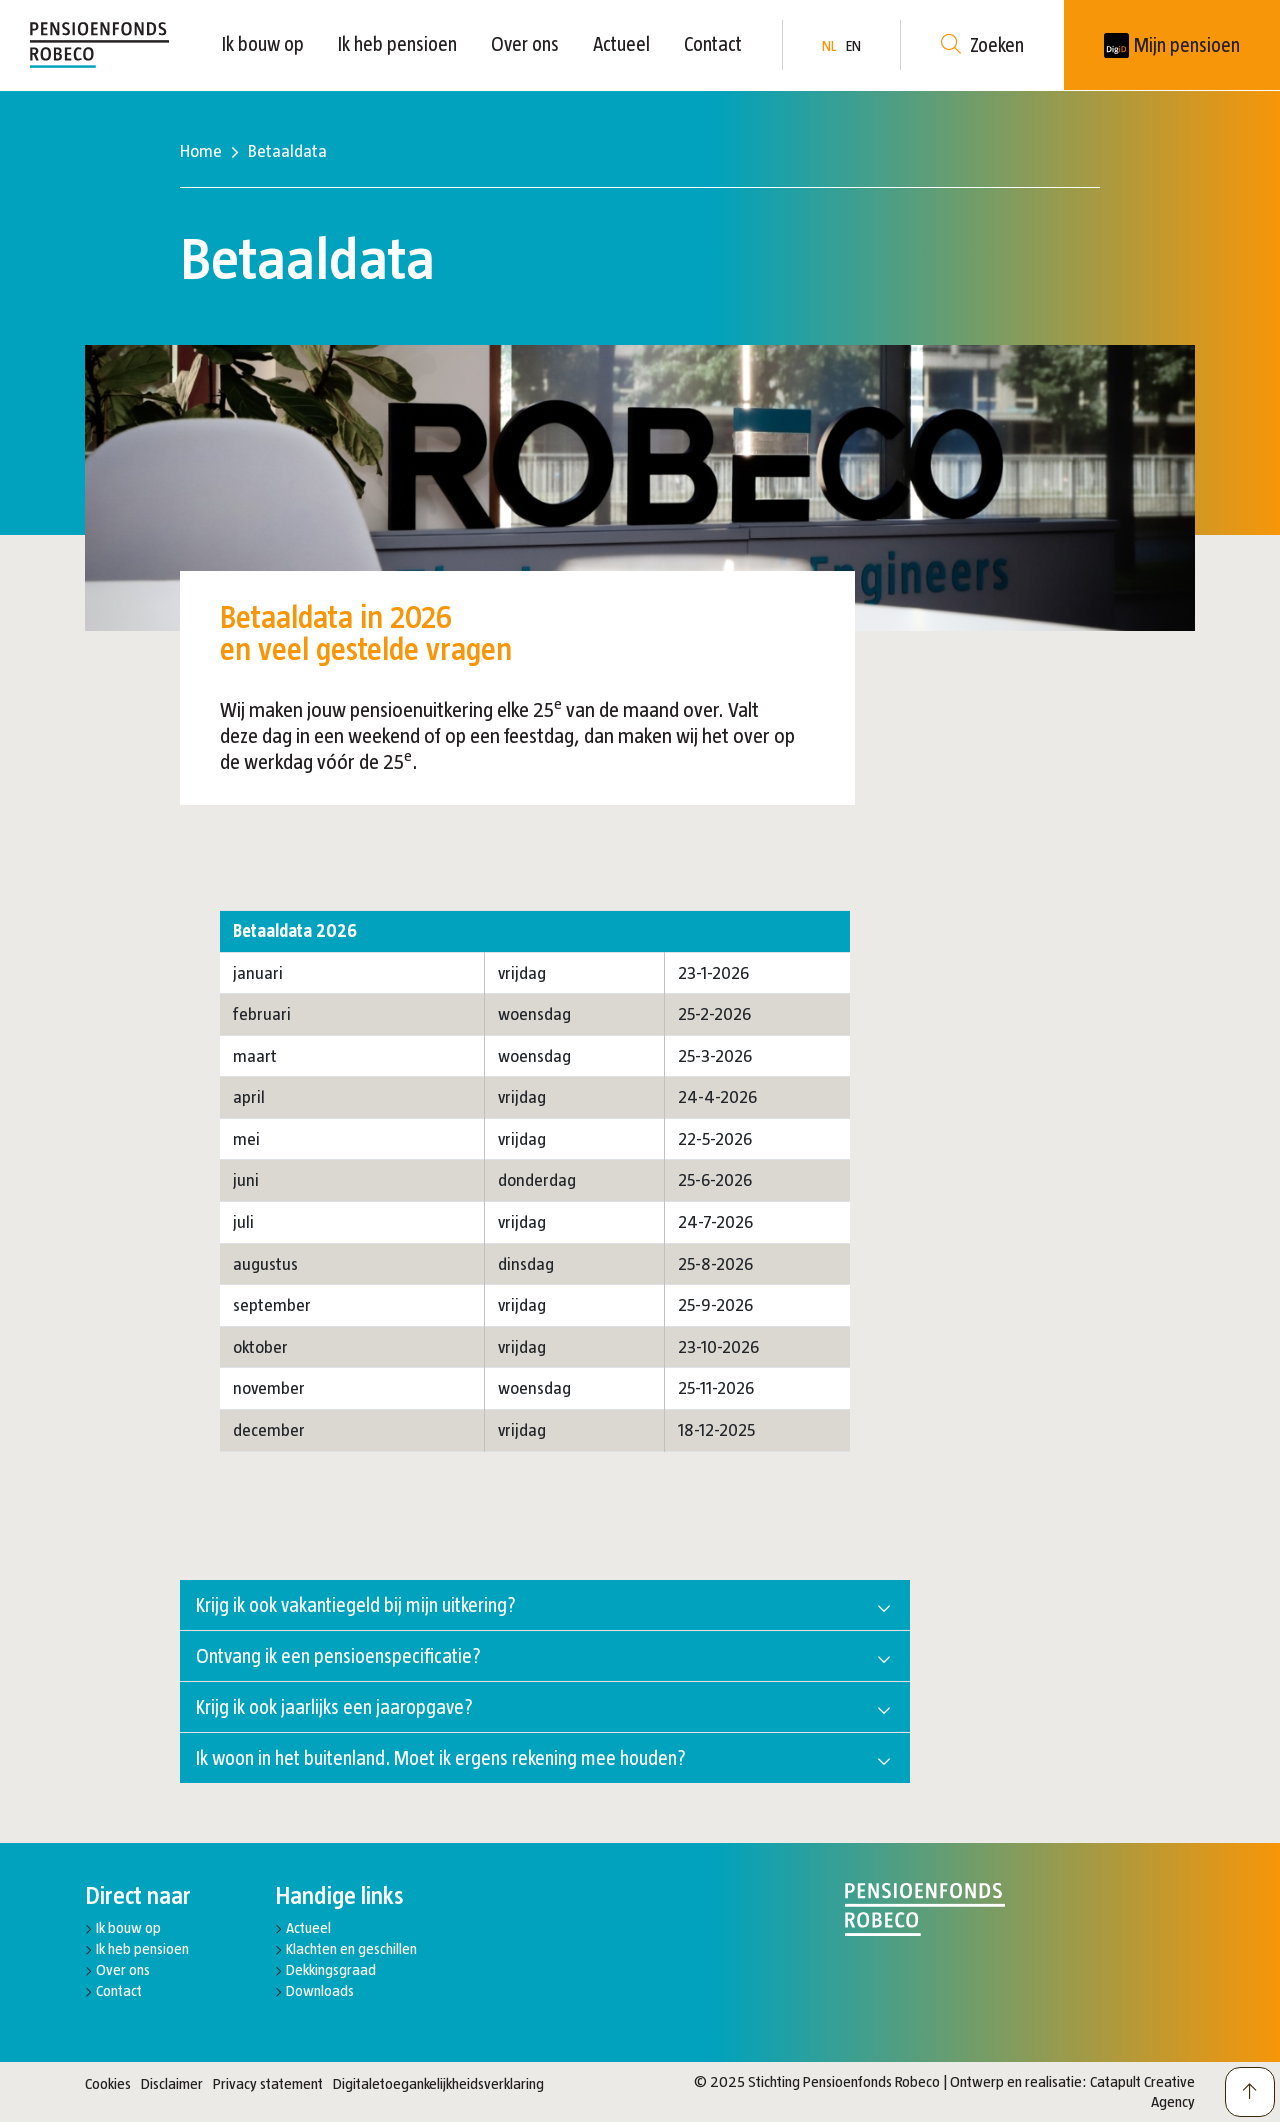 The width and height of the screenshot is (1280, 2122). I want to click on Cookies [button], so click(108, 2083).